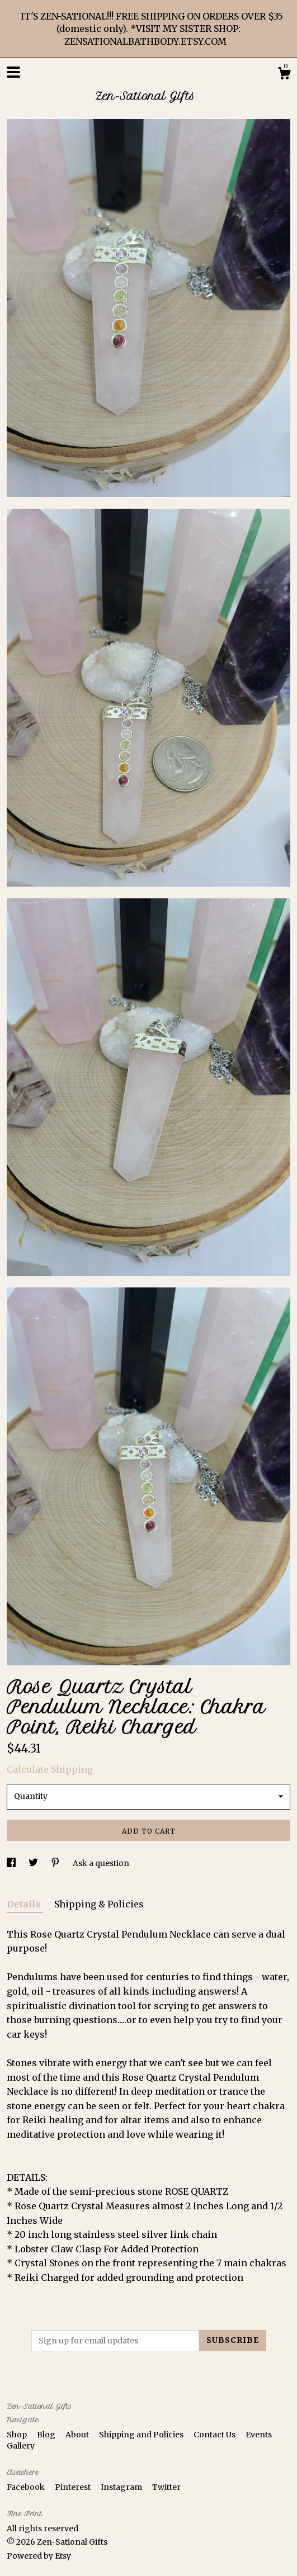  What do you see at coordinates (166, 2487) in the screenshot?
I see `Twitter` at bounding box center [166, 2487].